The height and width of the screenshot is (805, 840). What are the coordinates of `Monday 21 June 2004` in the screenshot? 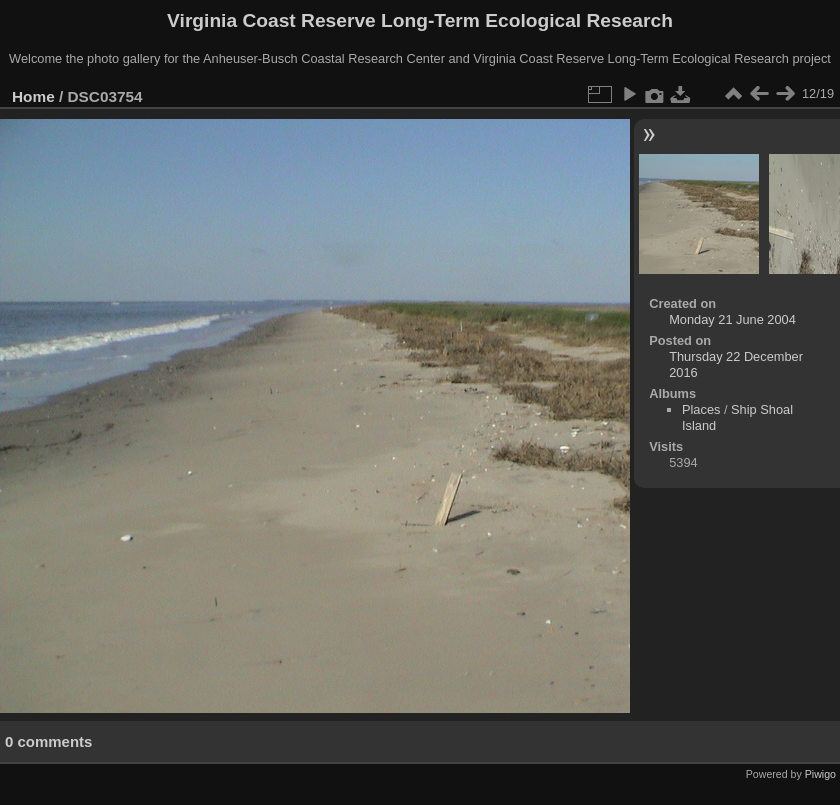 It's located at (732, 319).